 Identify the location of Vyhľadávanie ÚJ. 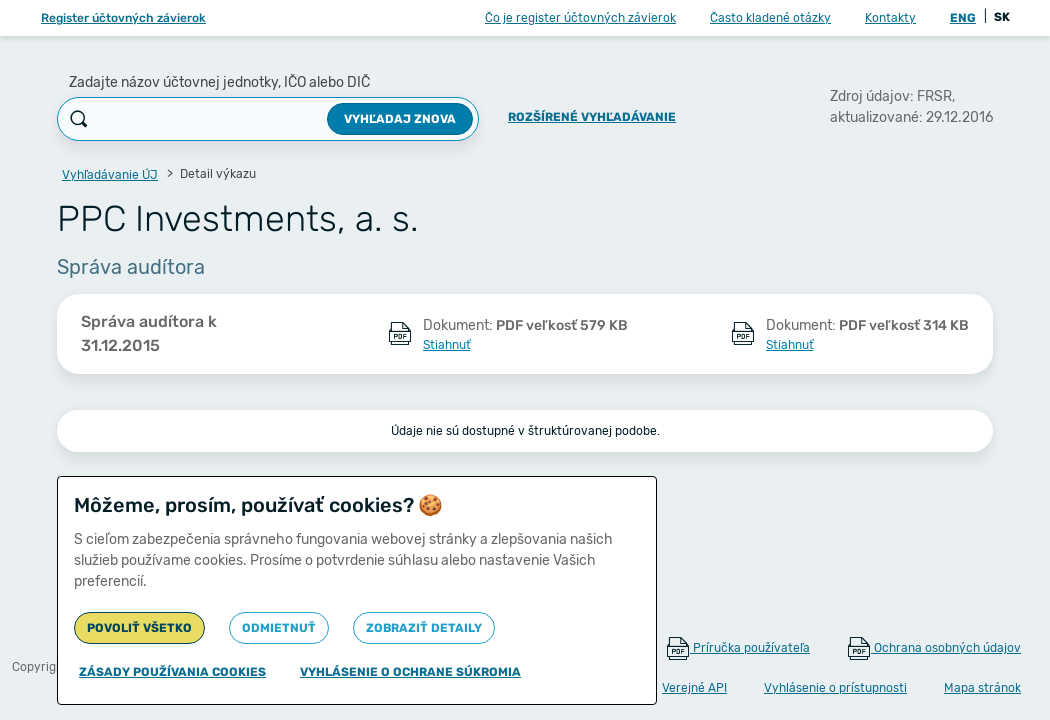
(110, 175).